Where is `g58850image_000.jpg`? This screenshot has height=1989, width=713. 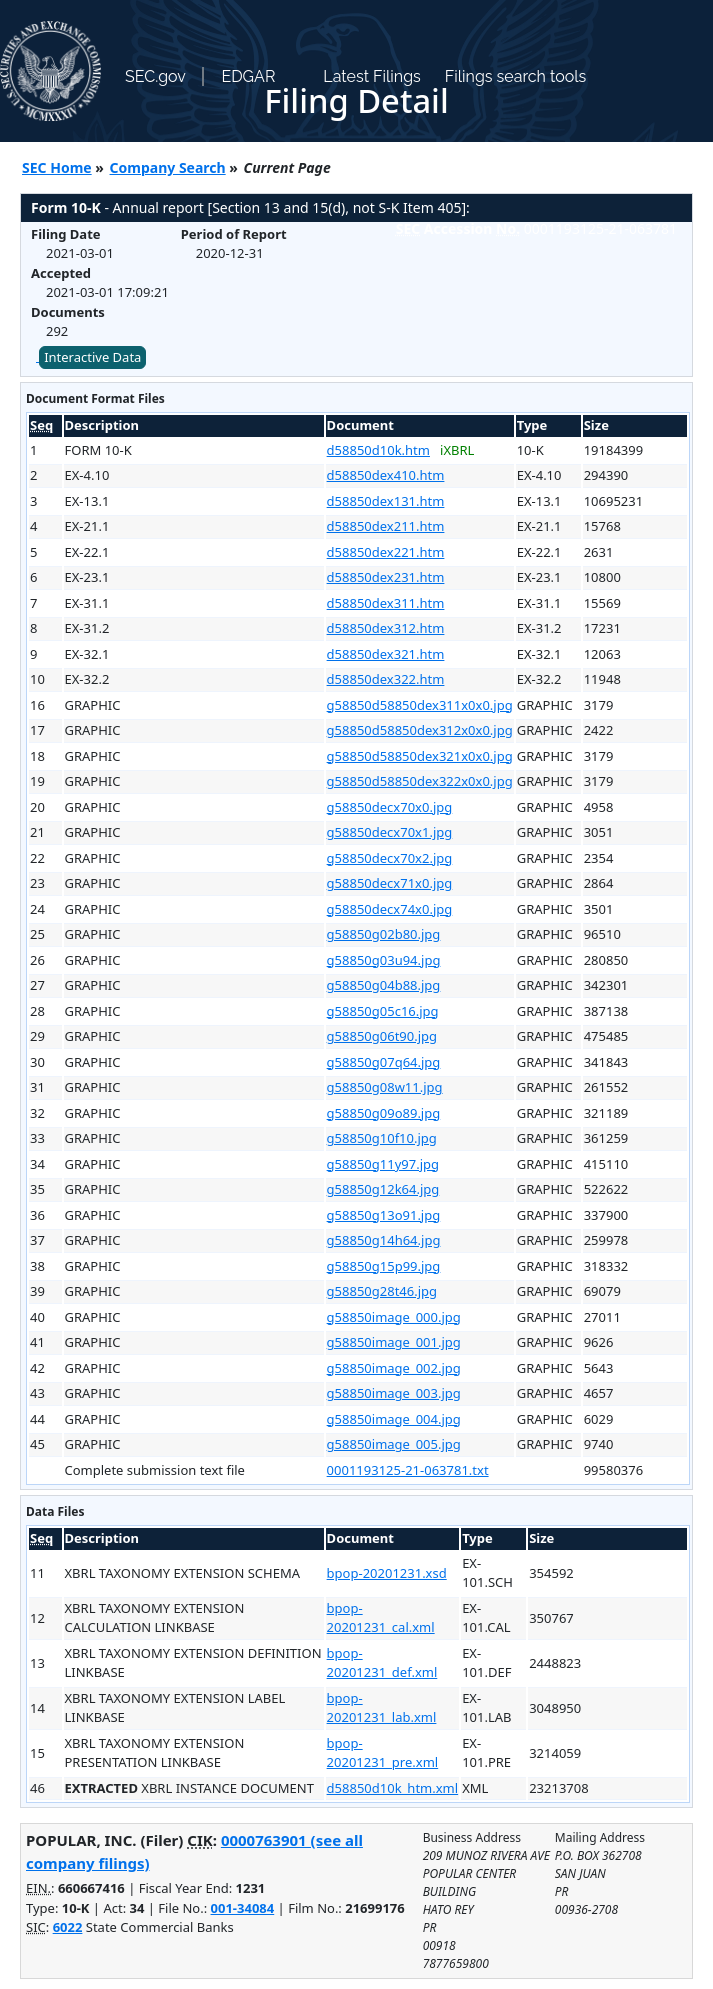
g58850image_000.jpg is located at coordinates (394, 1317).